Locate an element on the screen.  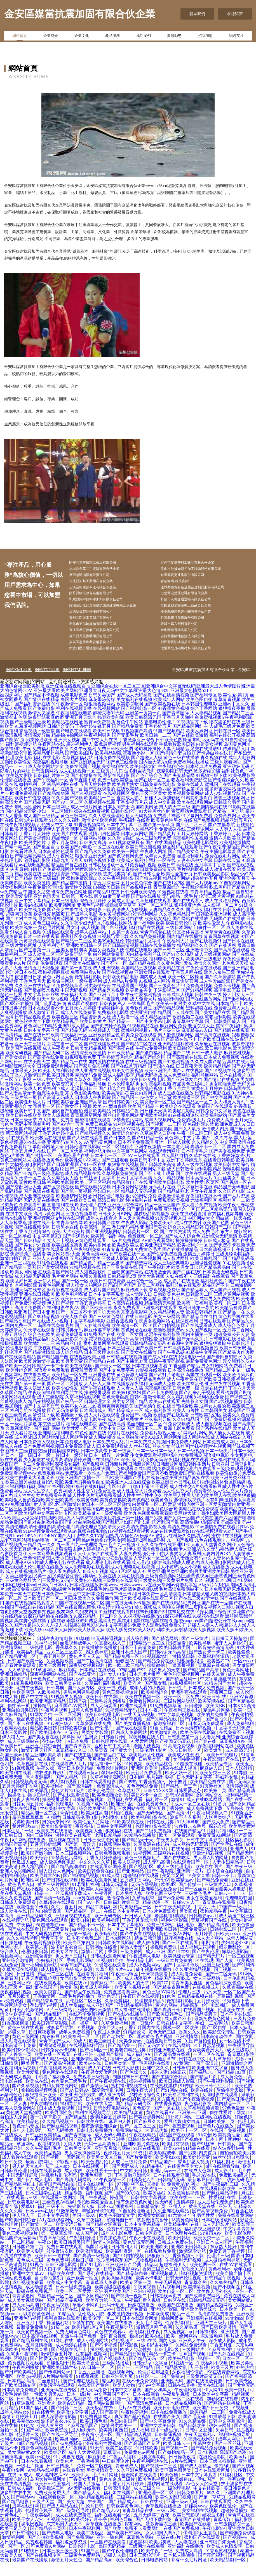
黄色牛牛网站 is located at coordinates (129, 735).